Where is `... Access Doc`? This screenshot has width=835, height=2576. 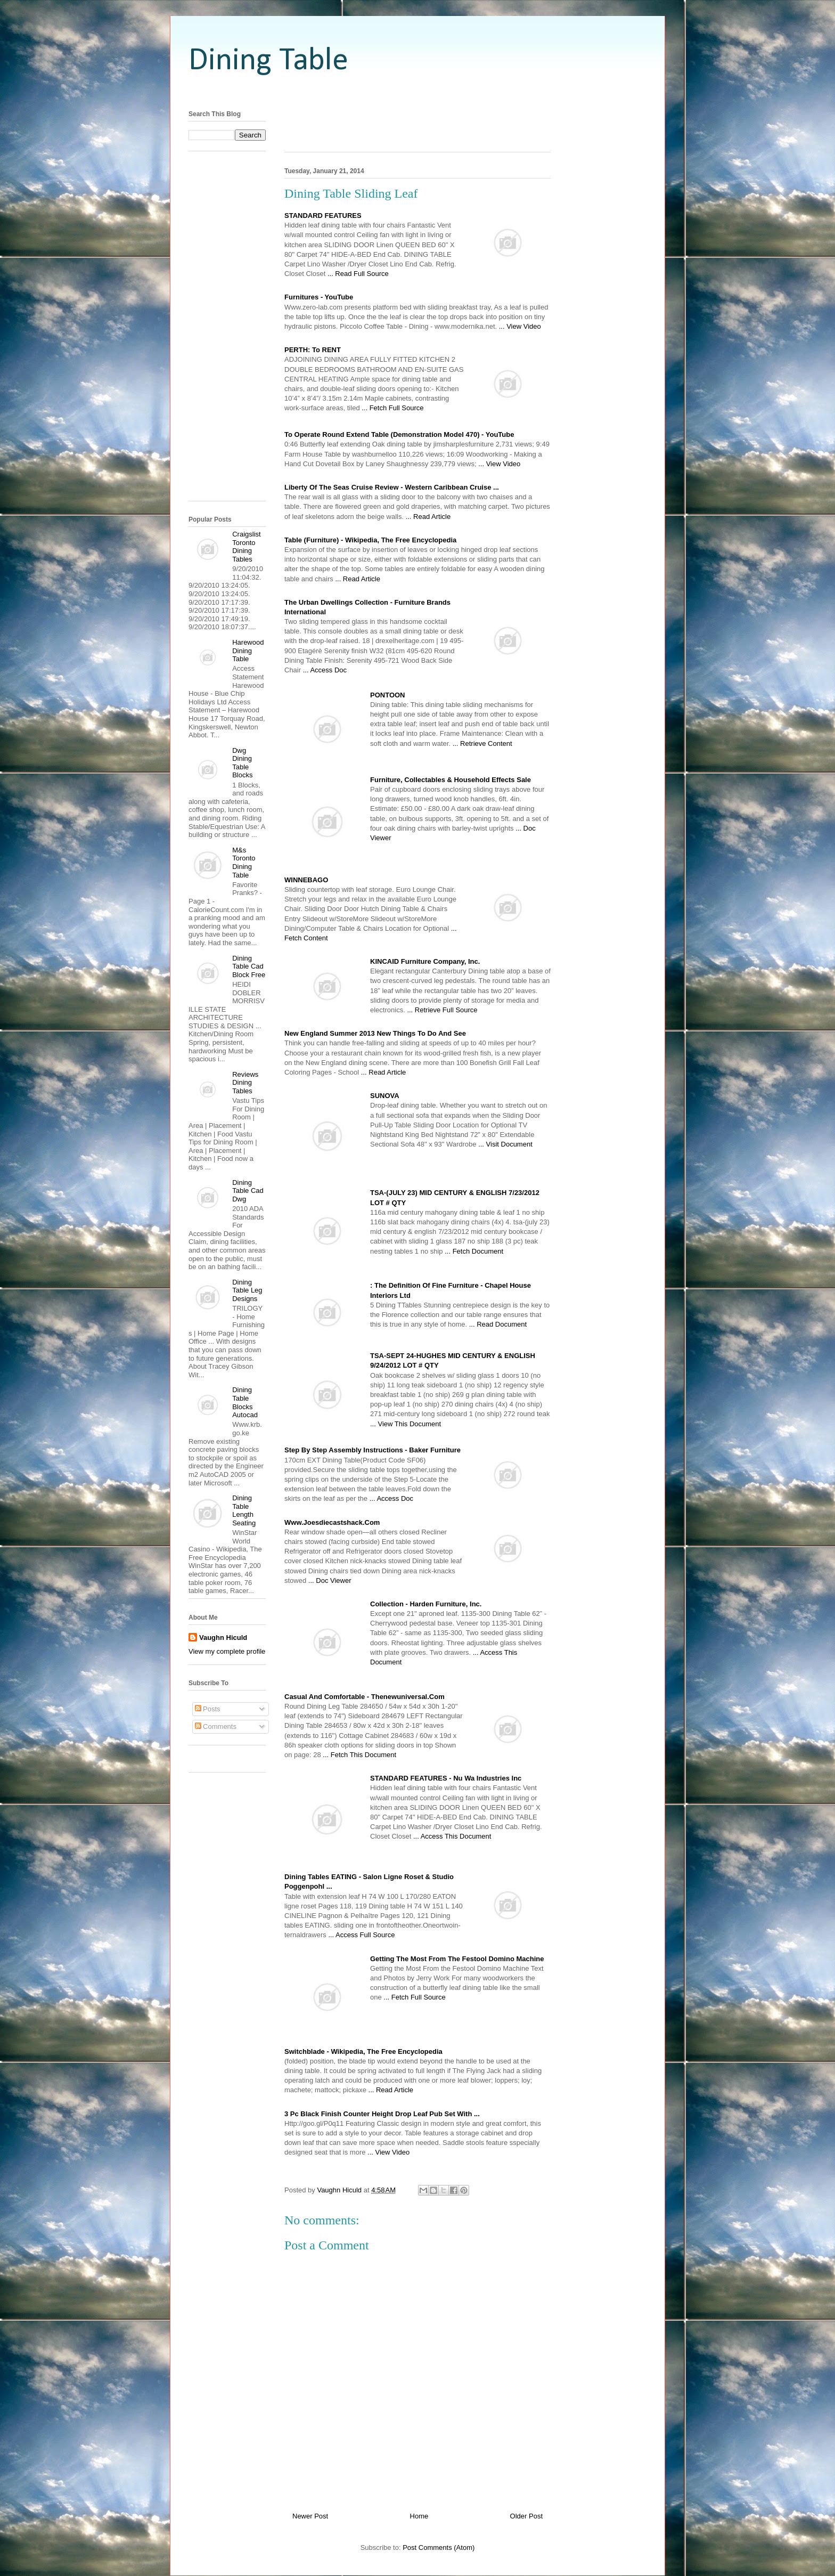
... Access Doc is located at coordinates (325, 670).